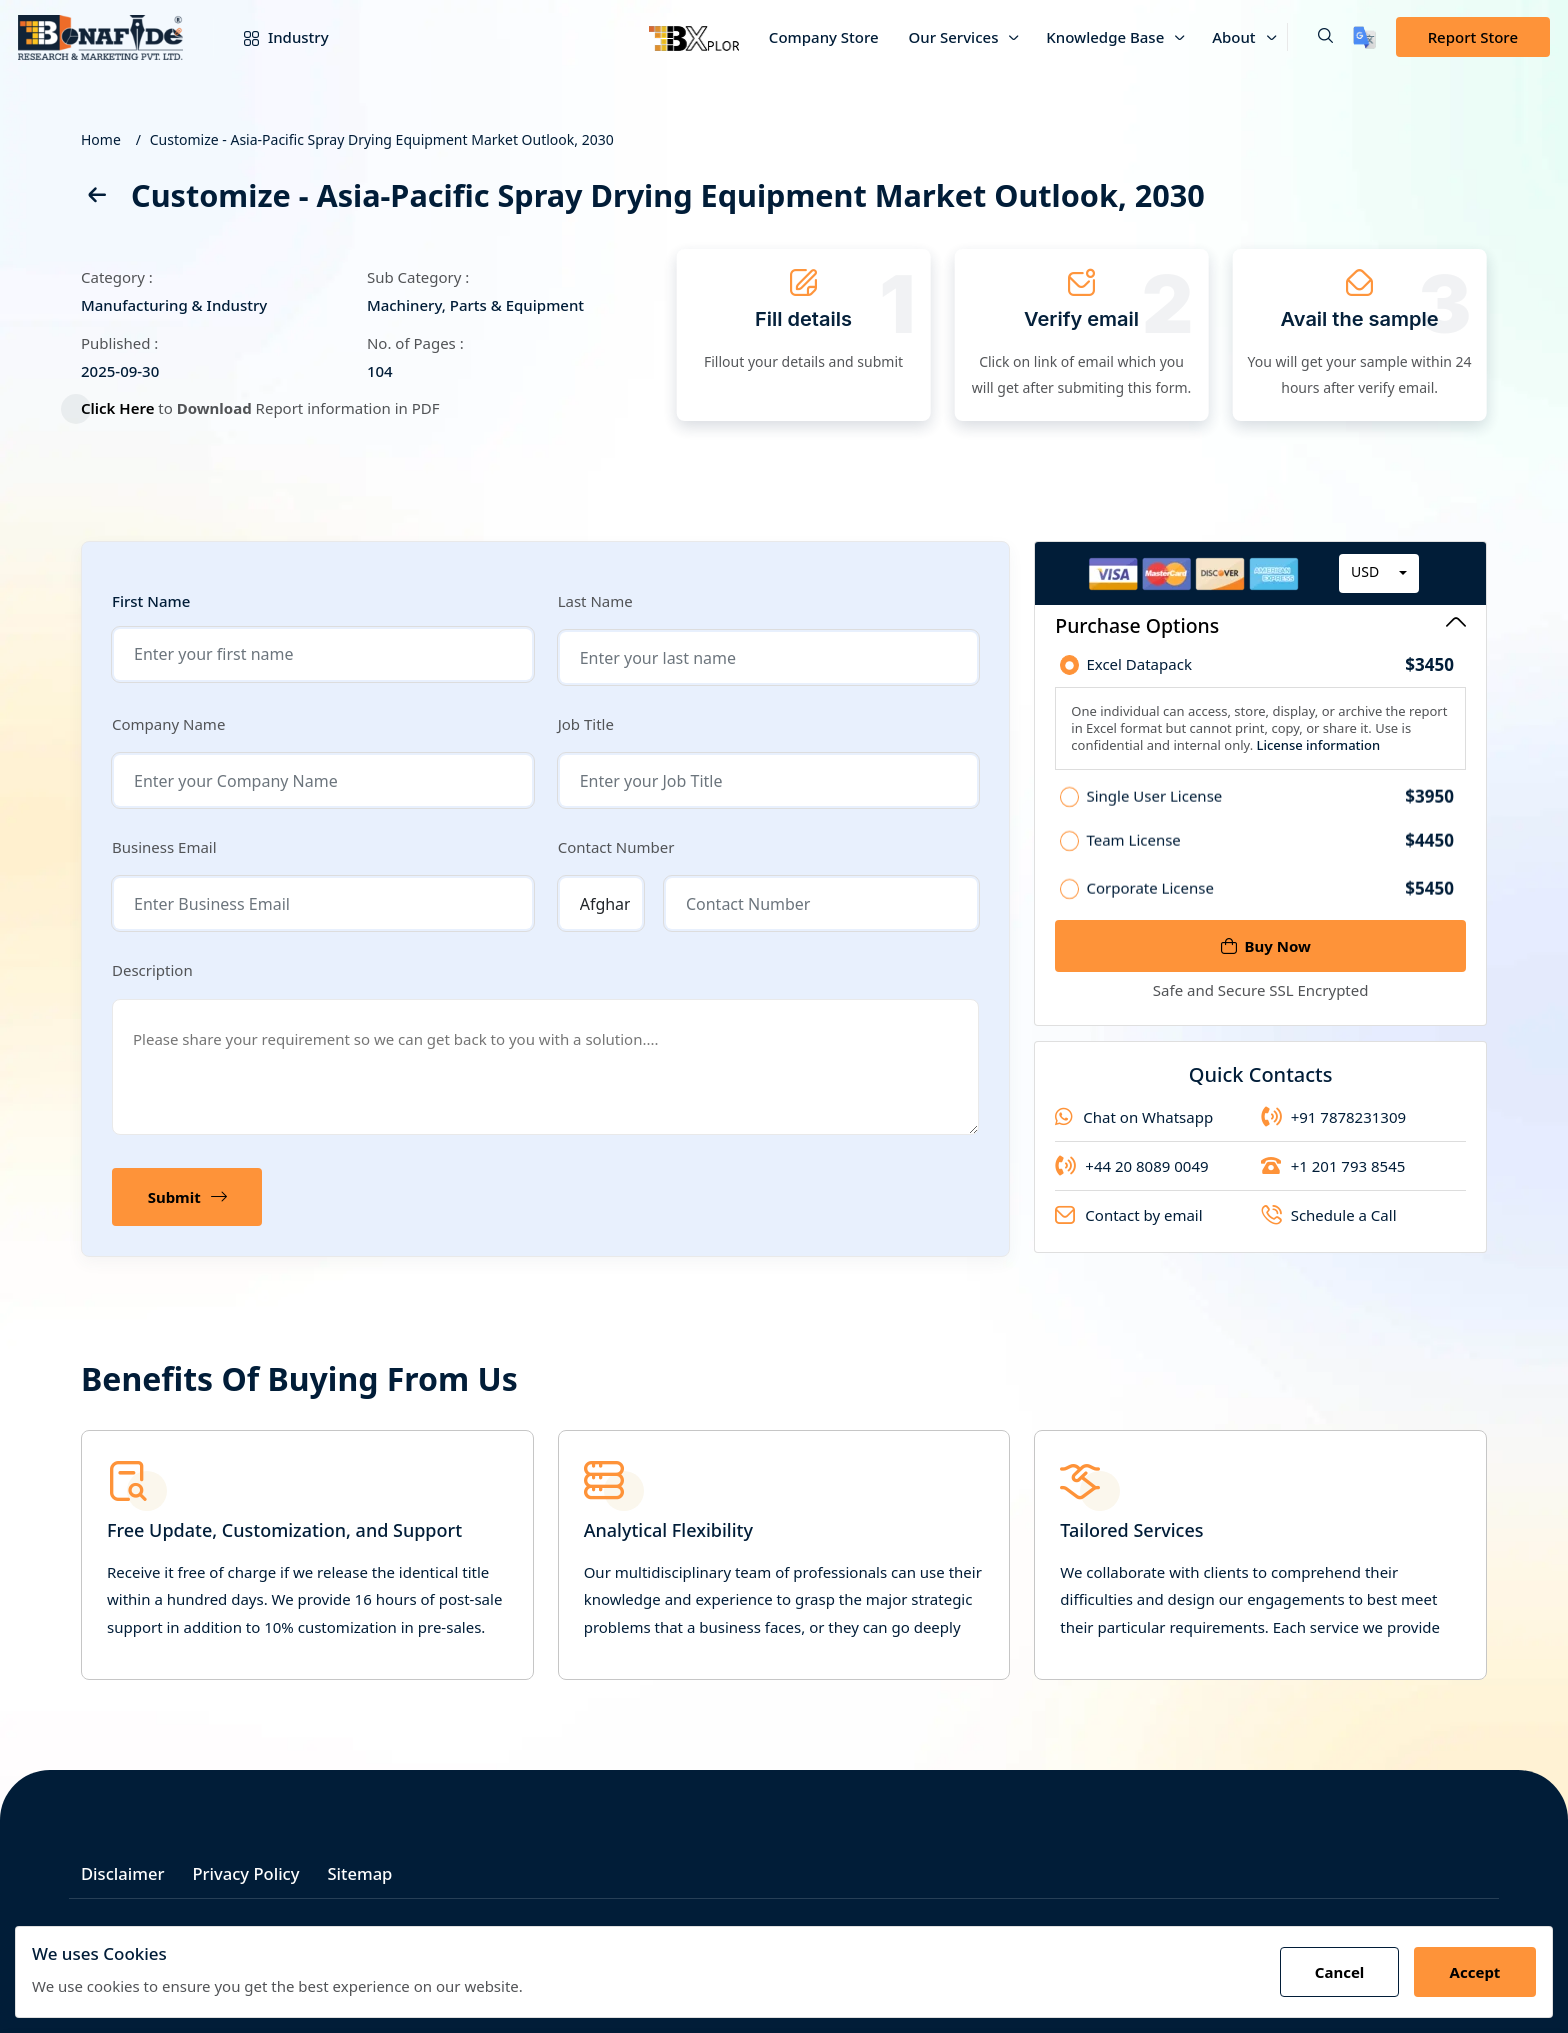  Describe the element at coordinates (1128, 1228) in the screenshot. I see `Contact by email` at that location.